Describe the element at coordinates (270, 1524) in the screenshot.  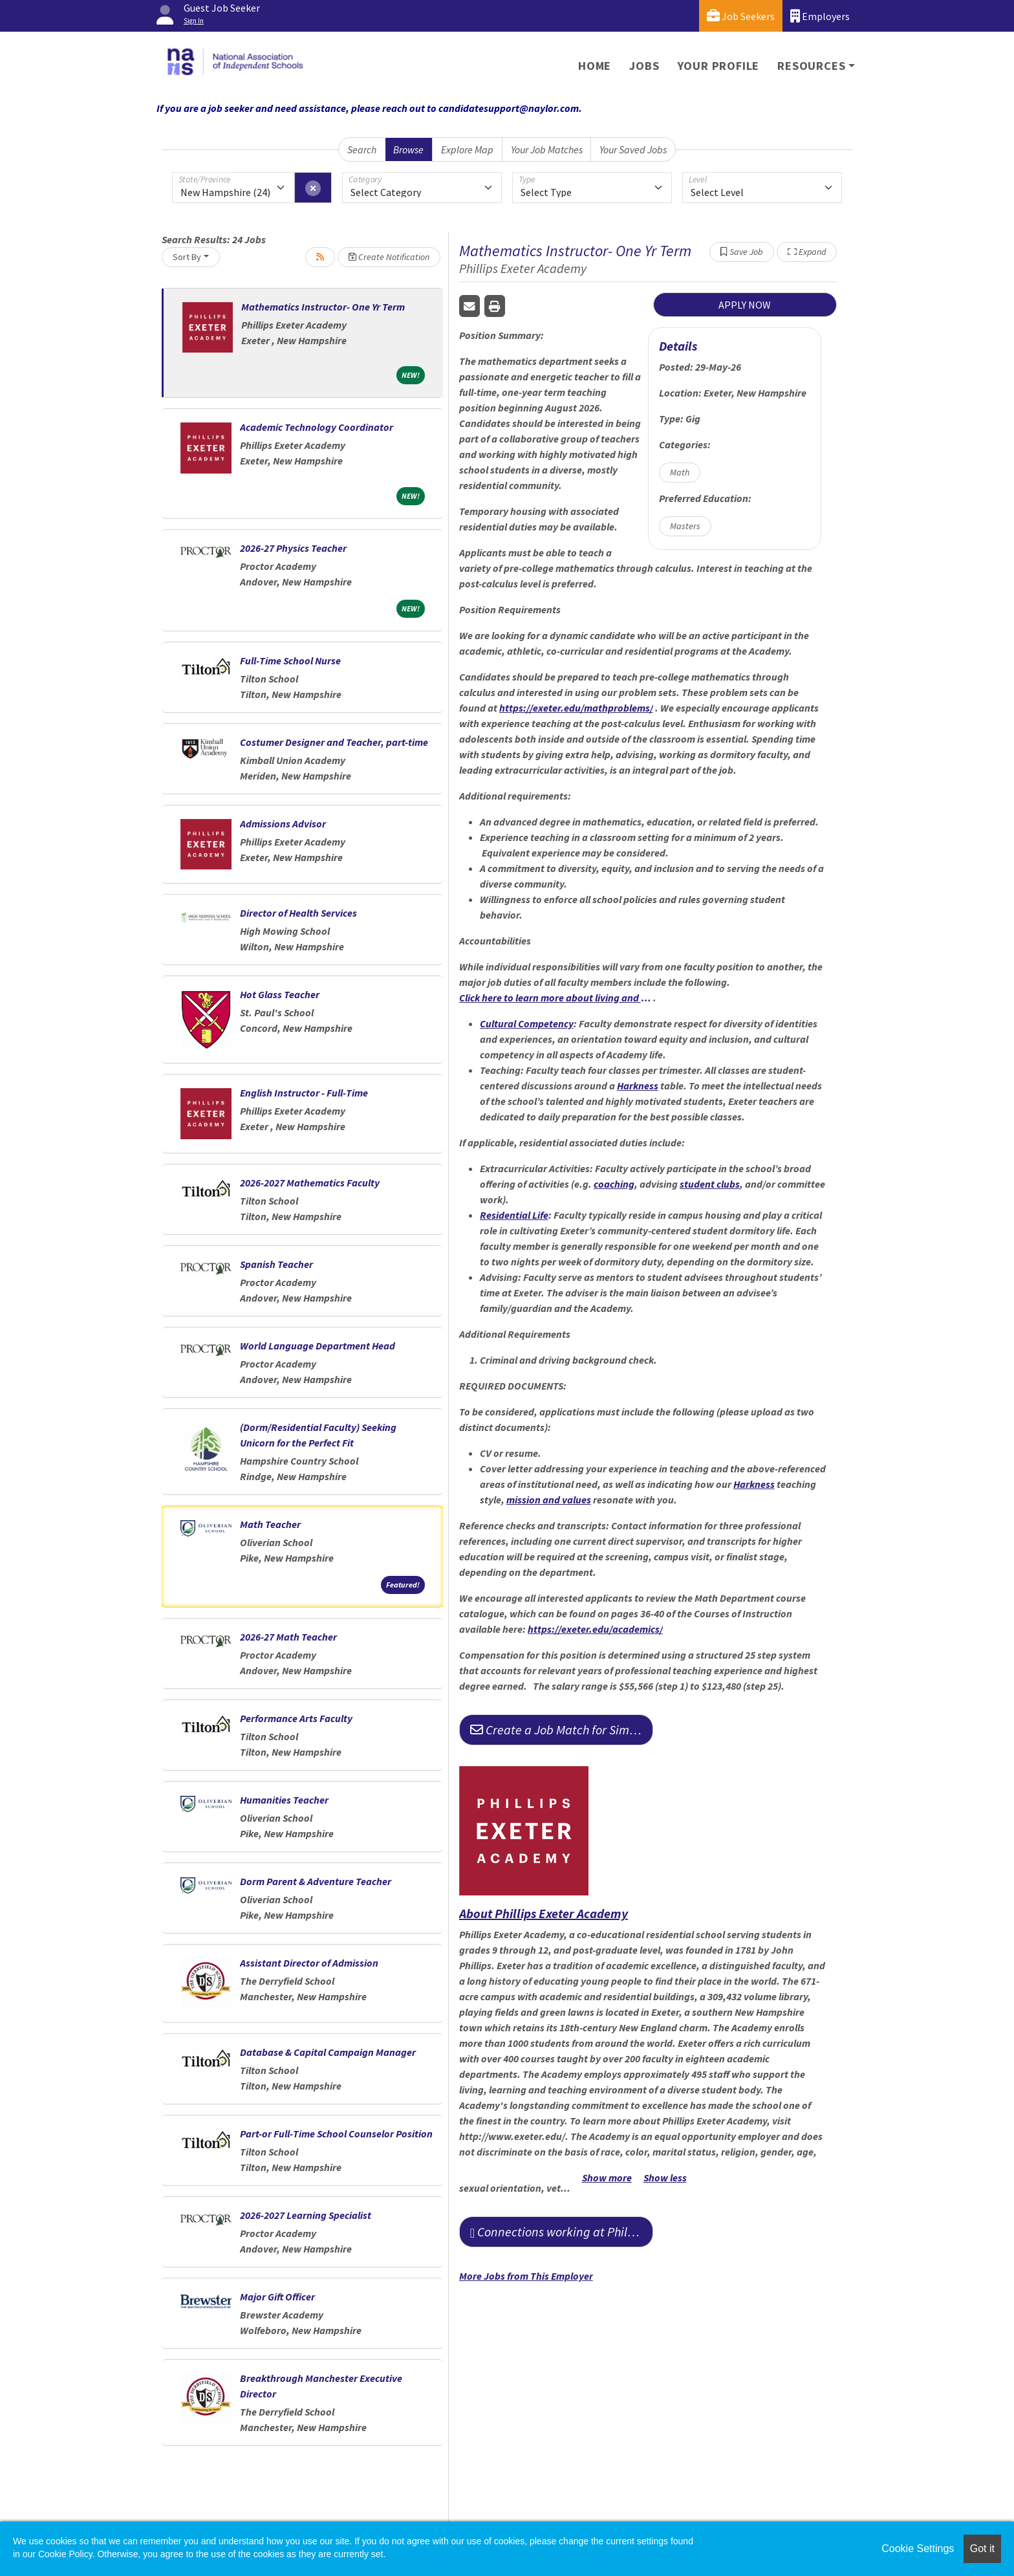
I see `Math Teacher` at that location.